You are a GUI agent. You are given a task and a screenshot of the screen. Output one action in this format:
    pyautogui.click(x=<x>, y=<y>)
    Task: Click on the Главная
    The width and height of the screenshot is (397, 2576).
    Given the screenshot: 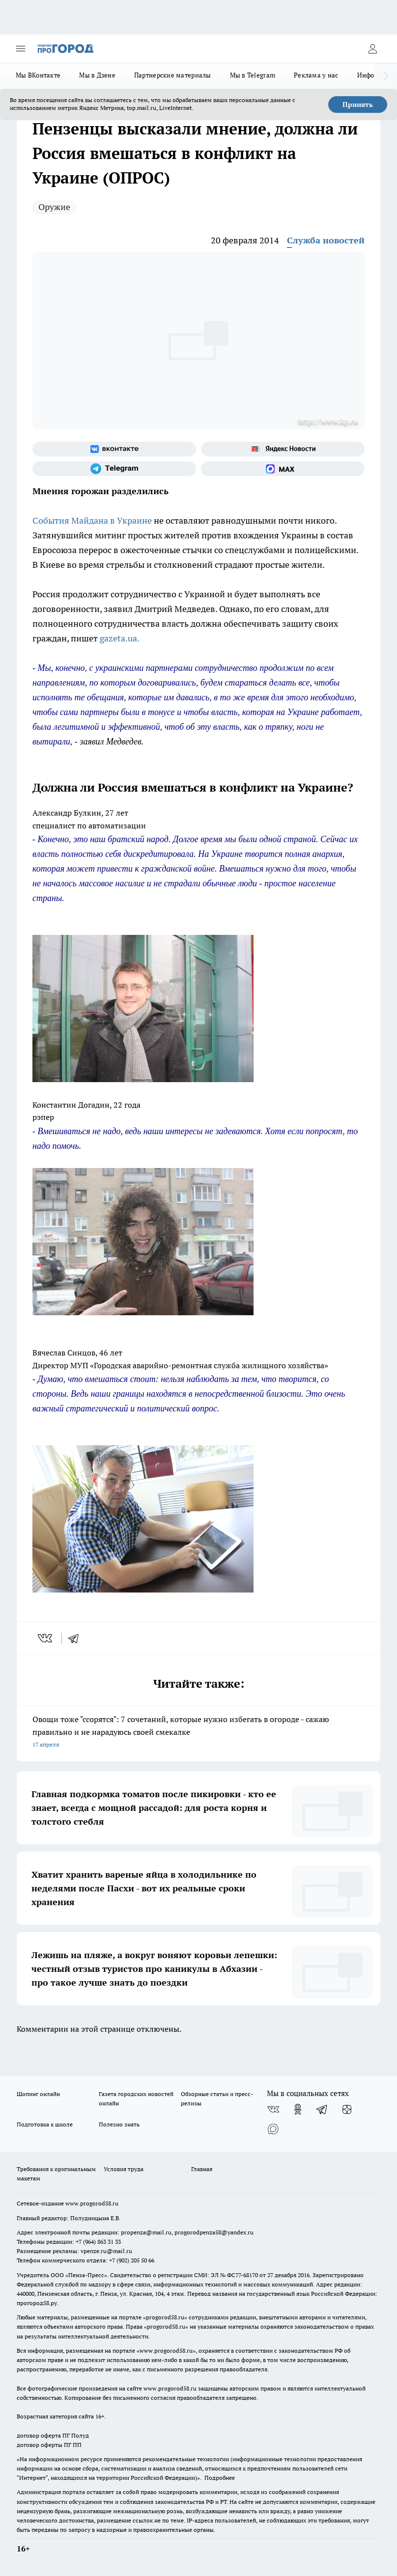 What is the action you would take?
    pyautogui.click(x=201, y=2169)
    